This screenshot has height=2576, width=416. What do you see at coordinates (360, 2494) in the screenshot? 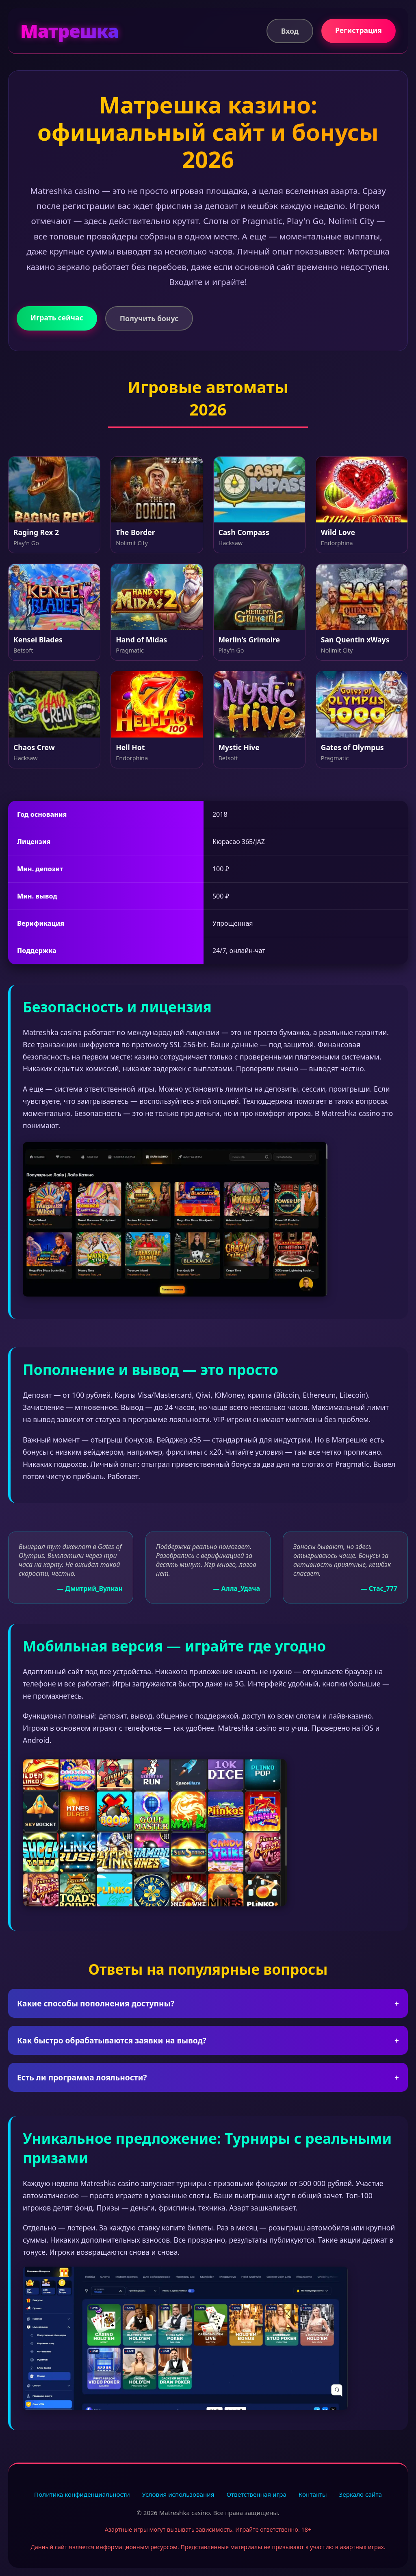
I see `Зеркало сайта` at bounding box center [360, 2494].